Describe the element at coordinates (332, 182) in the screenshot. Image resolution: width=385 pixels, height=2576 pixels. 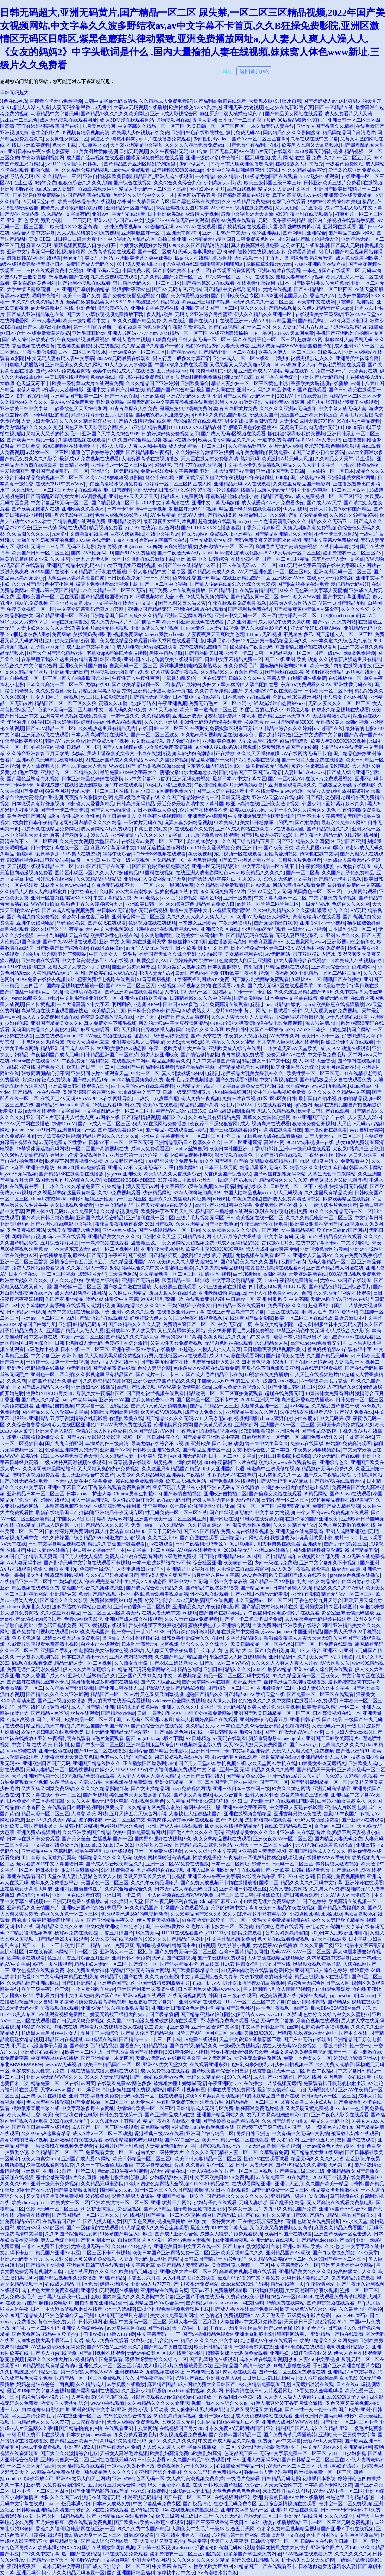
I see `日韩亚洲欧美三级片免费看` at that location.